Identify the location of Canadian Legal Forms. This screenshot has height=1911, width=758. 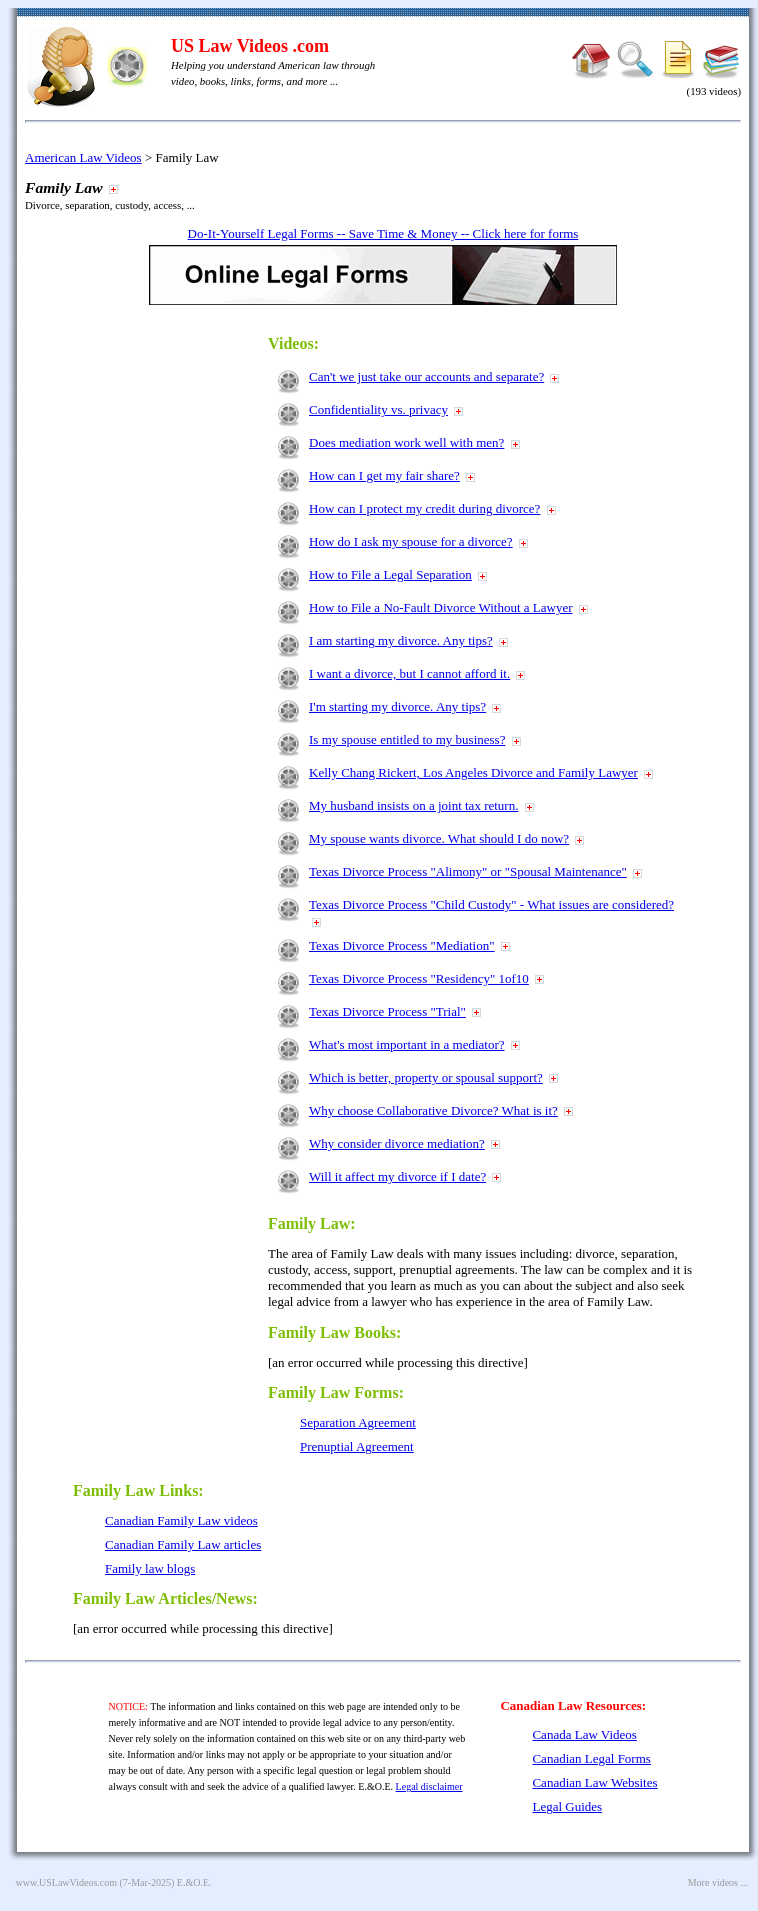
(591, 1758).